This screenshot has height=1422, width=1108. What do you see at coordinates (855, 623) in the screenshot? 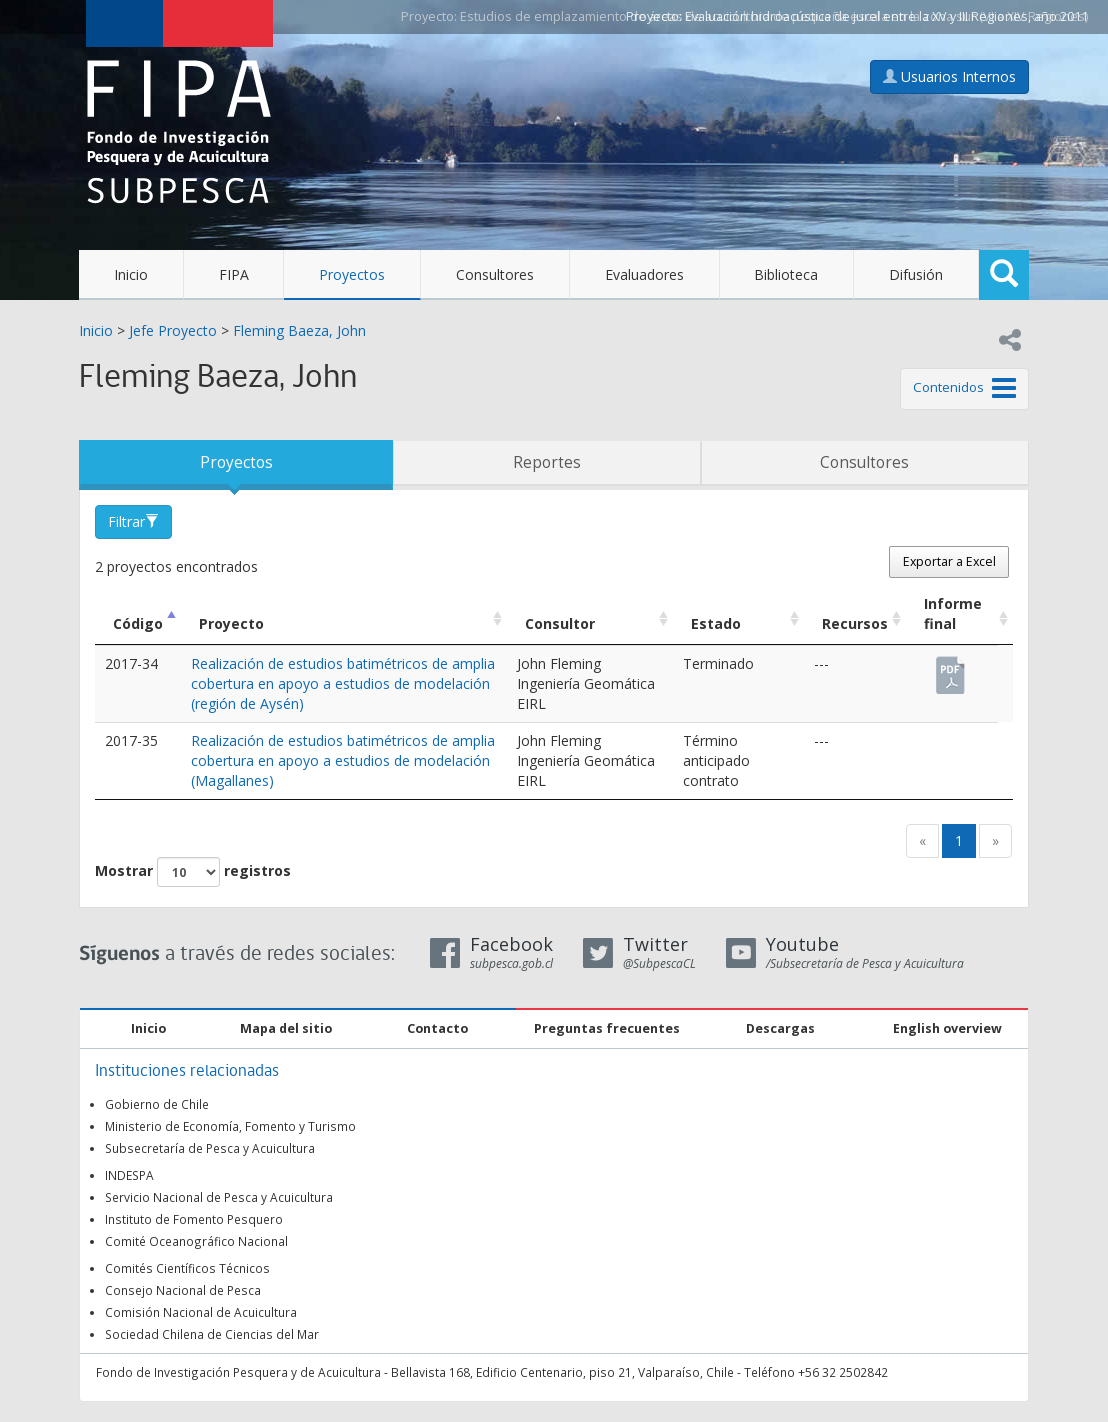
I see `Recursos [Recursos: Activar para ordenar la columna de manera ascendente]` at bounding box center [855, 623].